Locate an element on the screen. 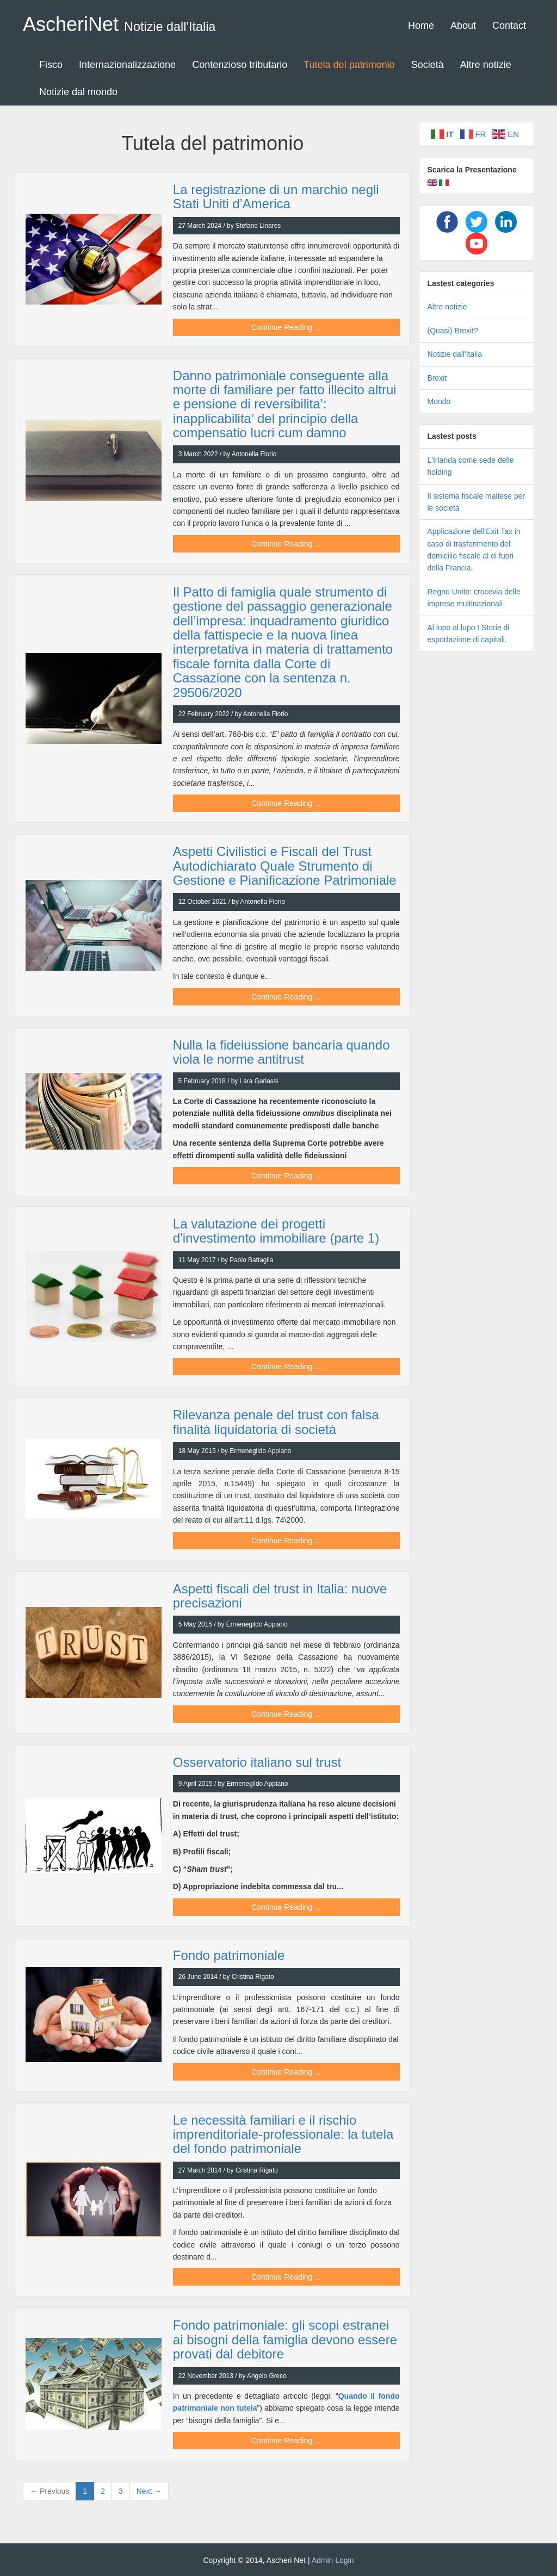 The image size is (557, 2576). Le necessità familiari e il rischio imprenditoriale-professionale: la tutela del fondo patrimoniale is located at coordinates (283, 2134).